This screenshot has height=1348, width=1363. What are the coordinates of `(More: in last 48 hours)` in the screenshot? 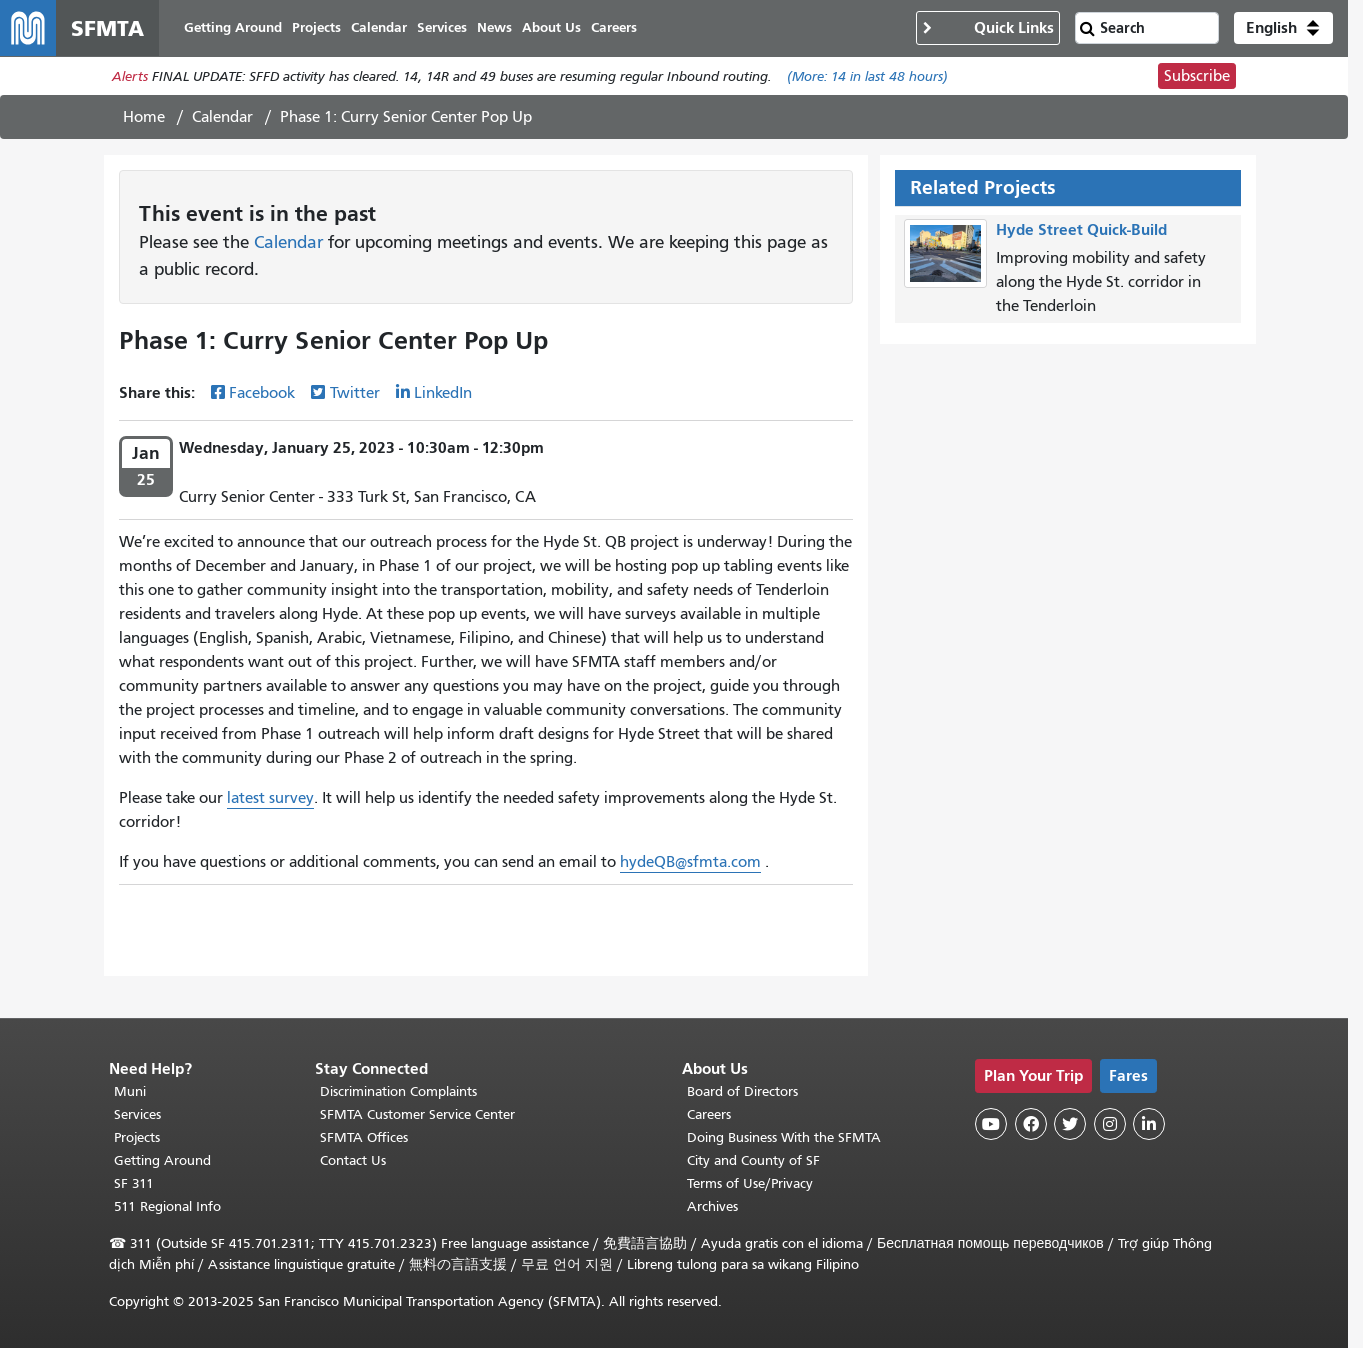 It's located at (867, 76).